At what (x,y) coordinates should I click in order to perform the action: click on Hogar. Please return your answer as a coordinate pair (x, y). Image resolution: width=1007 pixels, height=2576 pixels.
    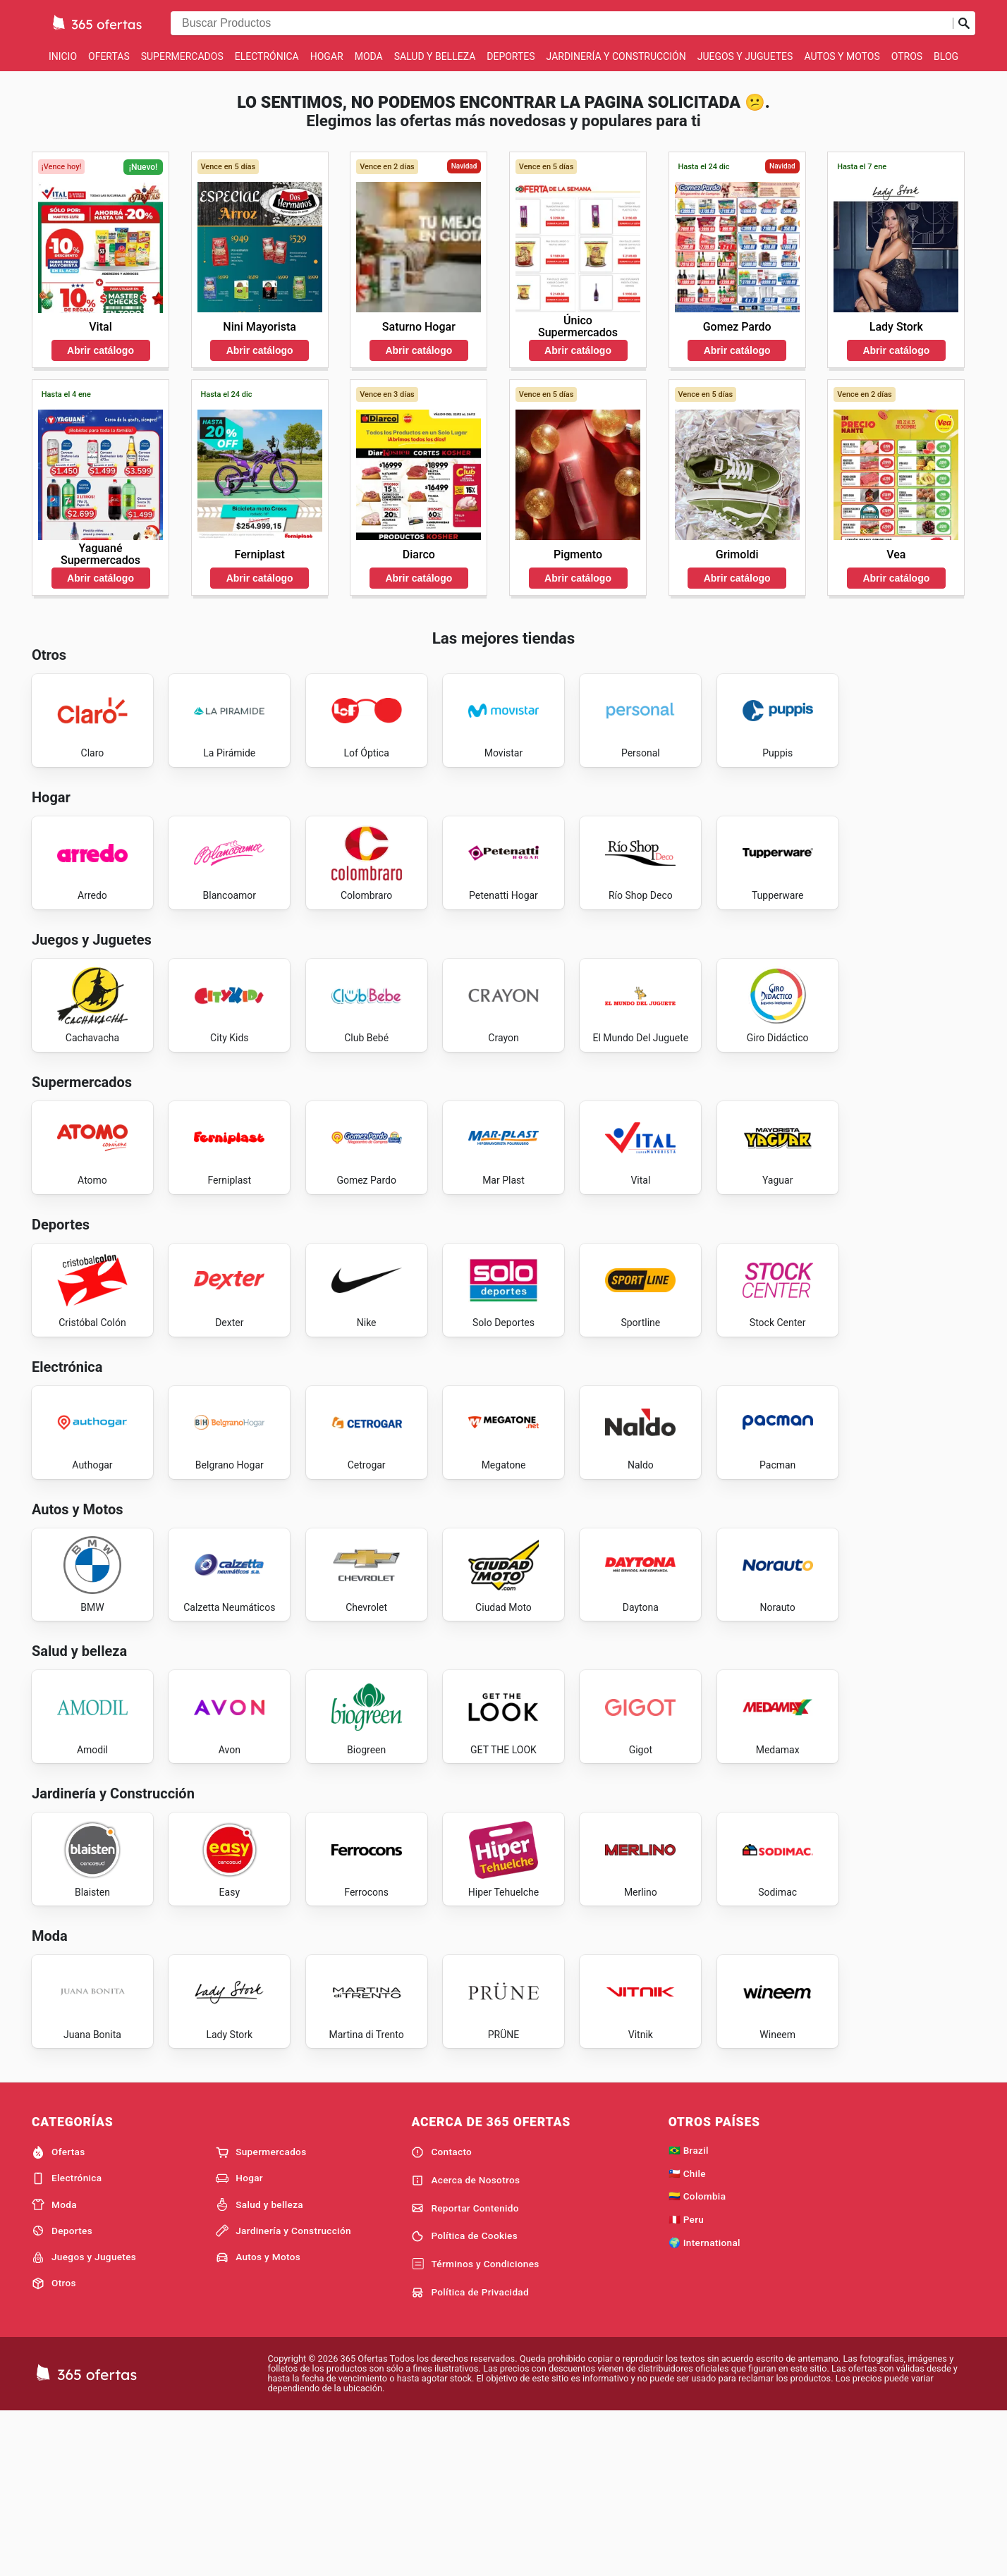
    Looking at the image, I should click on (326, 56).